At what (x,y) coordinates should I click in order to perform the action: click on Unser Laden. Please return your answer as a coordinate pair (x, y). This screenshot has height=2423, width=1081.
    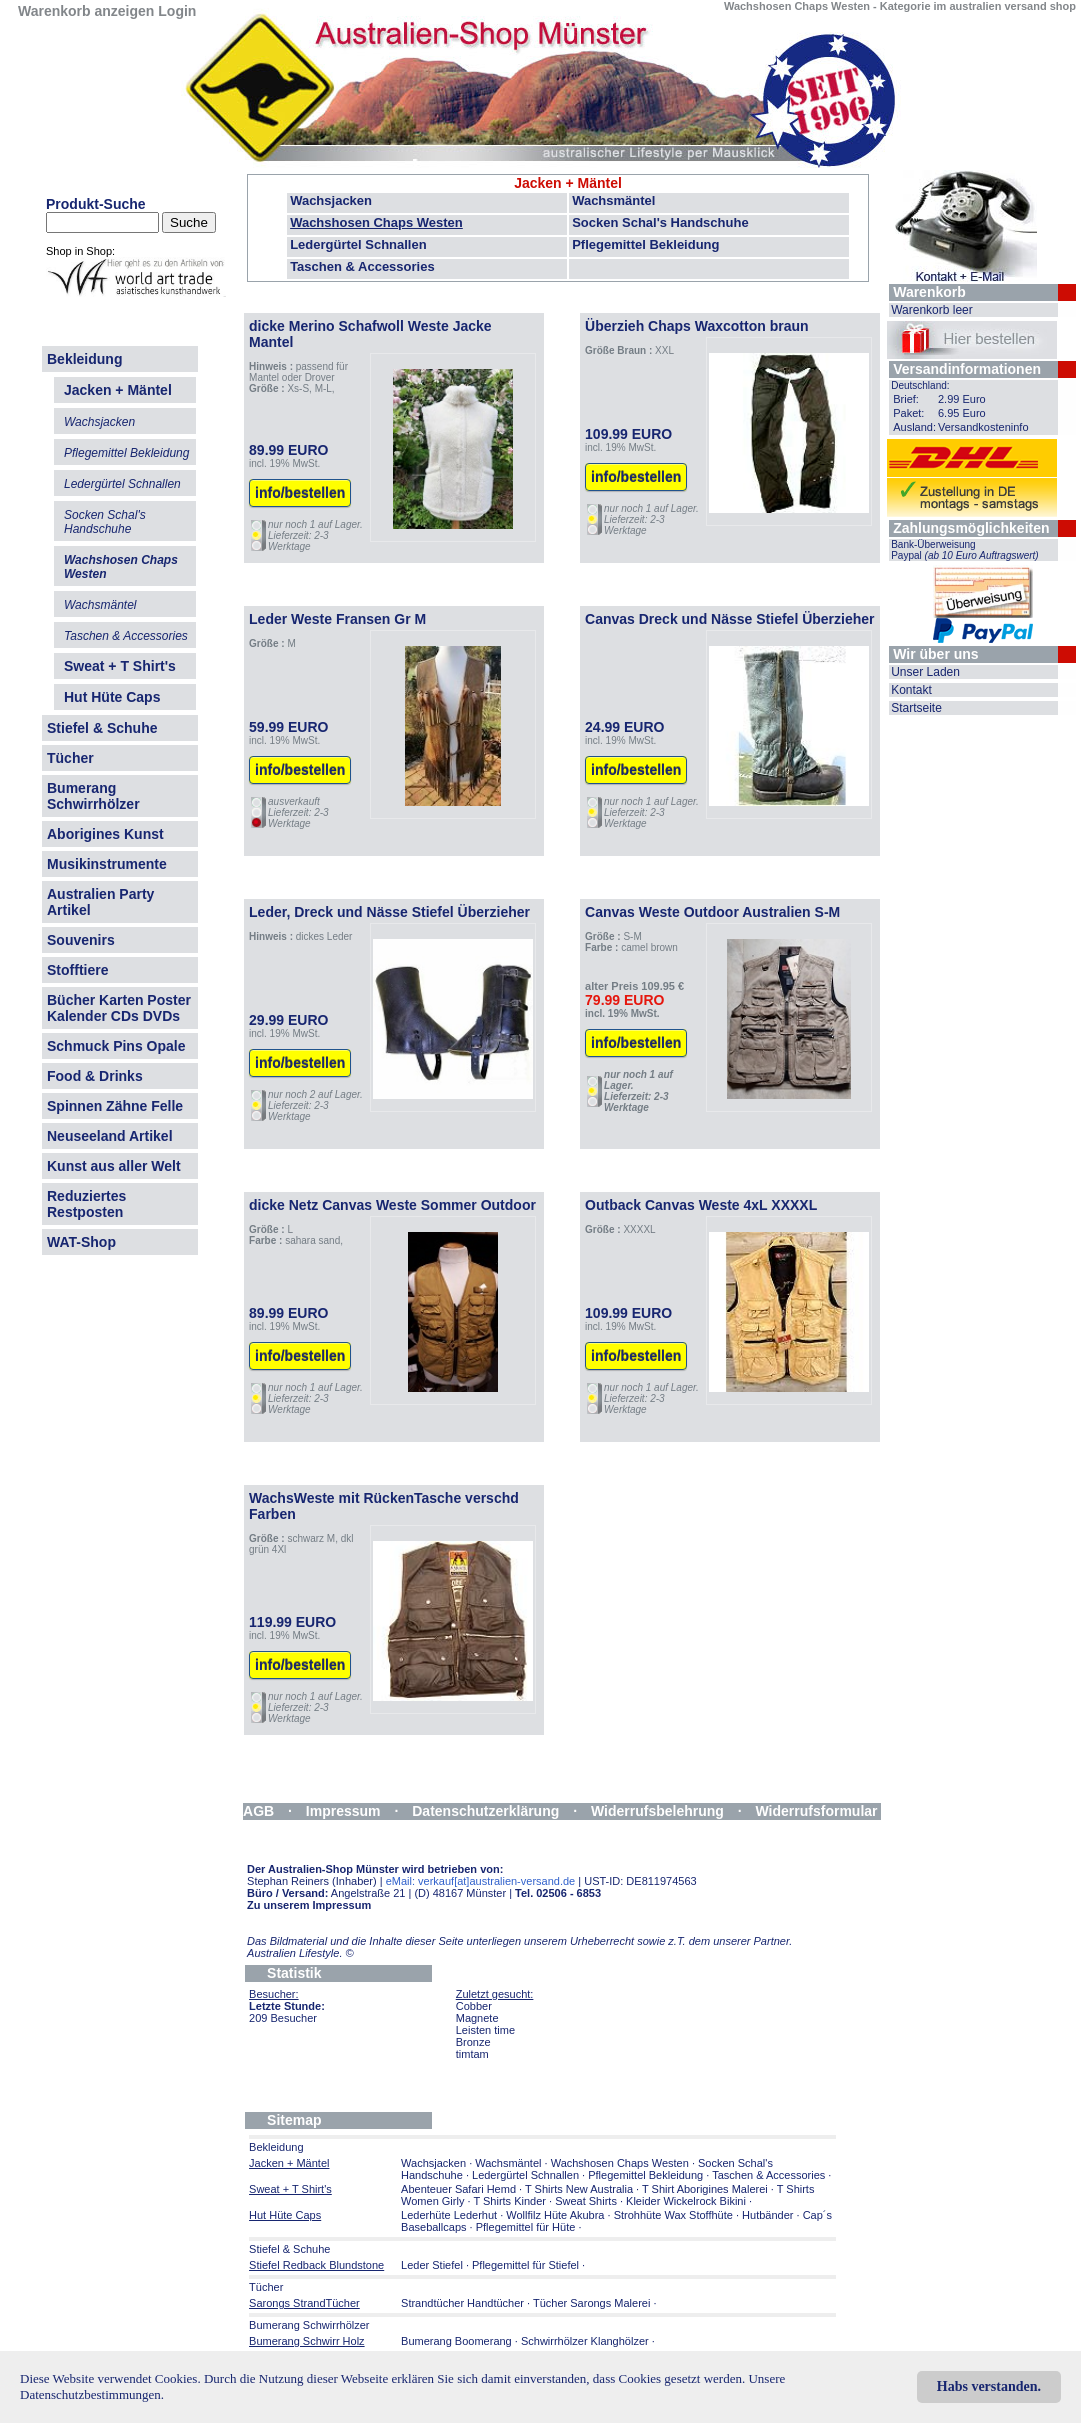
    Looking at the image, I should click on (925, 672).